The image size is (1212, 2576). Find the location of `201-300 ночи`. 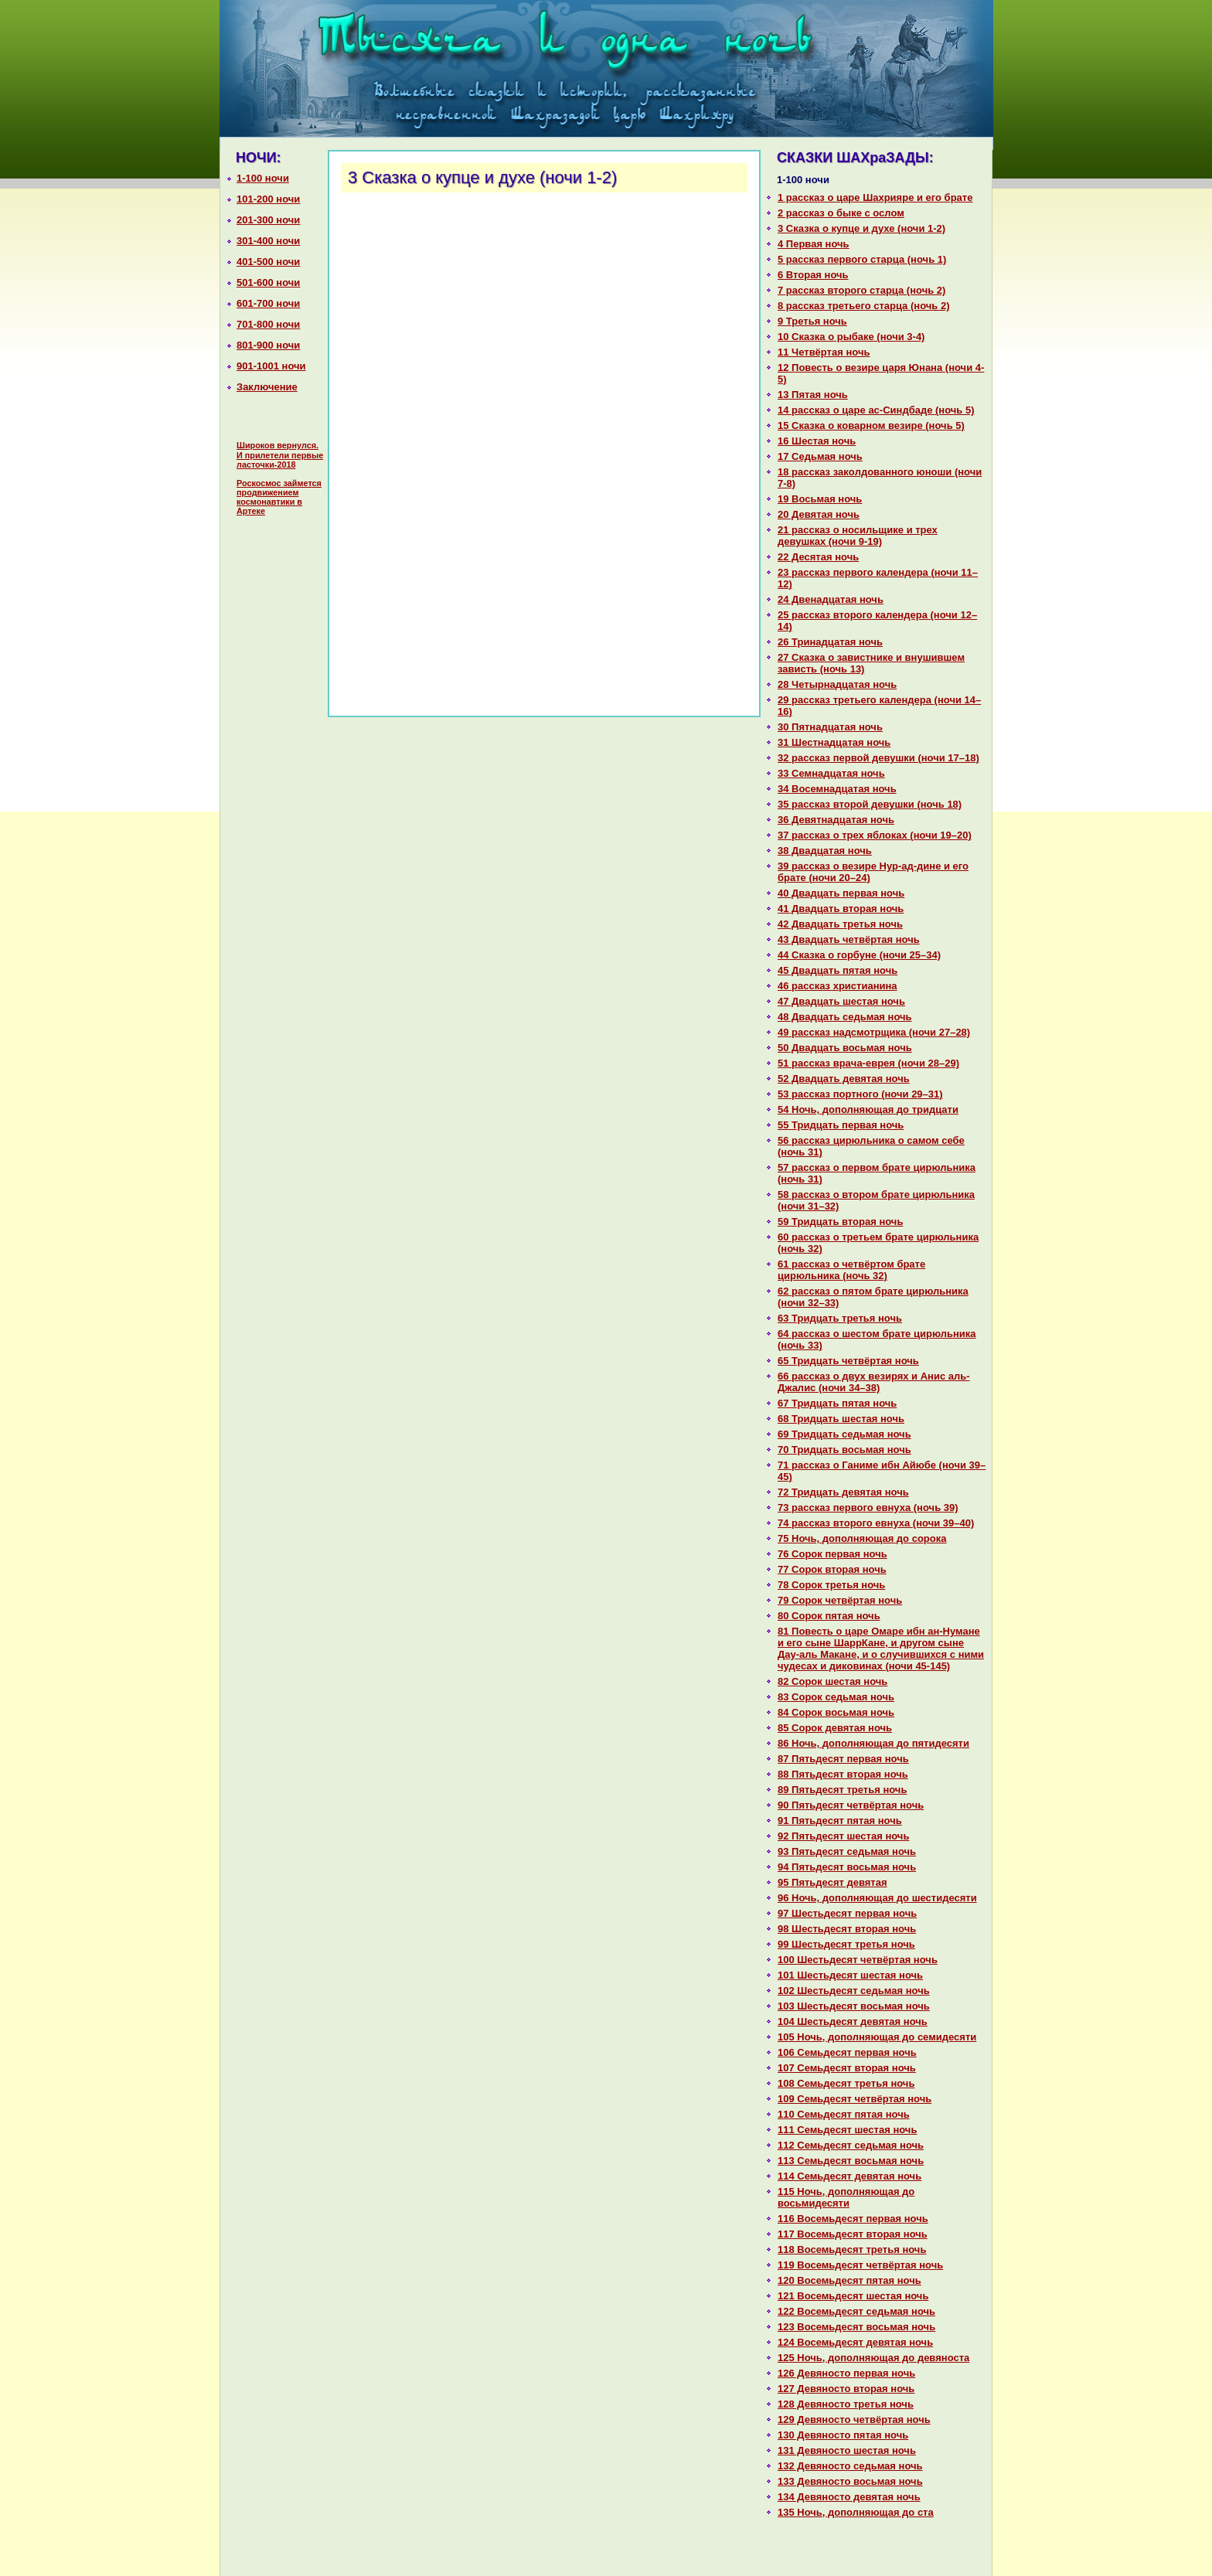

201-300 ночи is located at coordinates (268, 220).